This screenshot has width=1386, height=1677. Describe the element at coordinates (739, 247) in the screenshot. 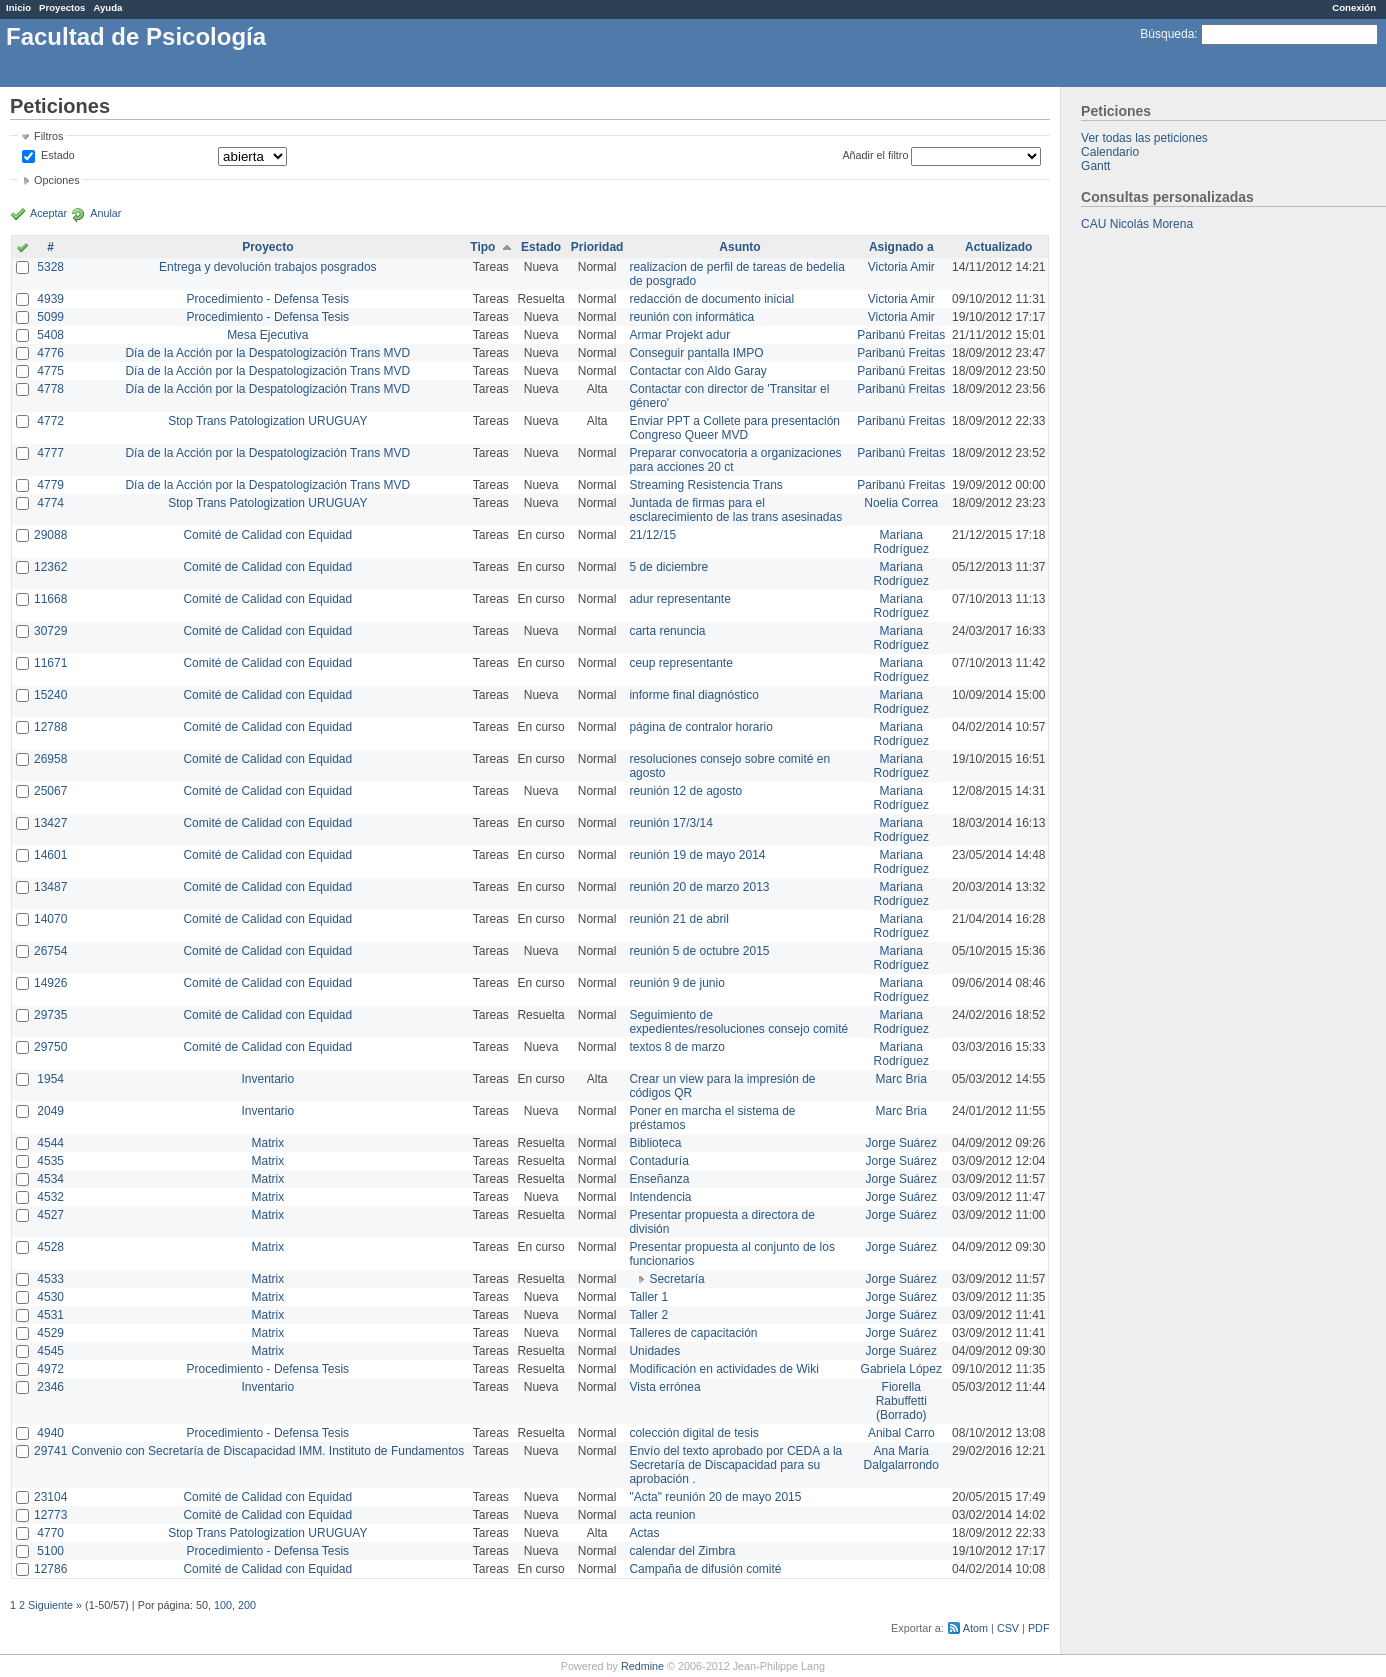

I see `Asunto` at that location.